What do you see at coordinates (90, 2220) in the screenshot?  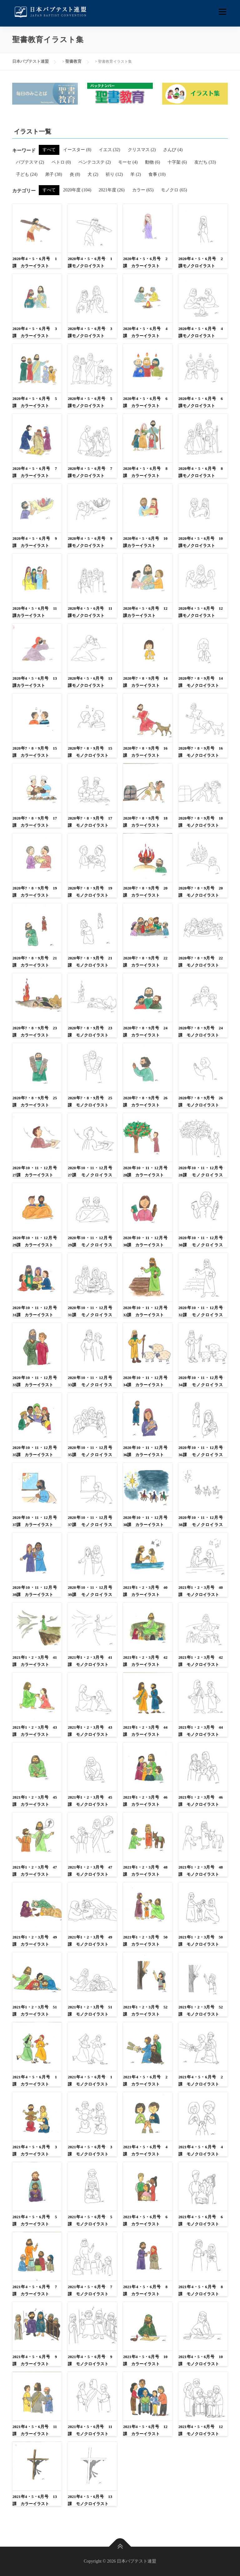 I see `2021年4・5・6月号 5課 モノクロイラスト` at bounding box center [90, 2220].